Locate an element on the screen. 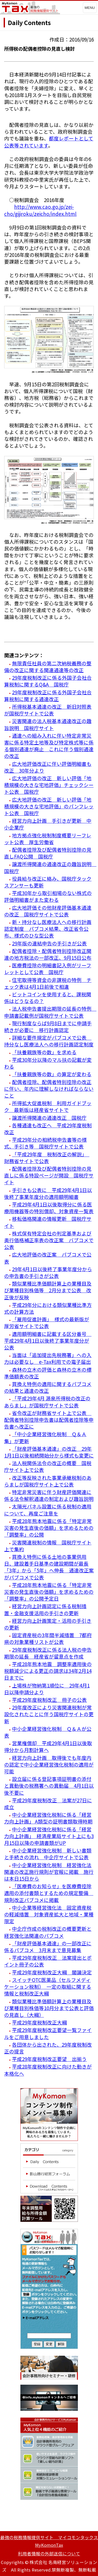  所得拡大促進税制 利用ガイドブック 最新版は経産省サイトで is located at coordinates (47, 1106).